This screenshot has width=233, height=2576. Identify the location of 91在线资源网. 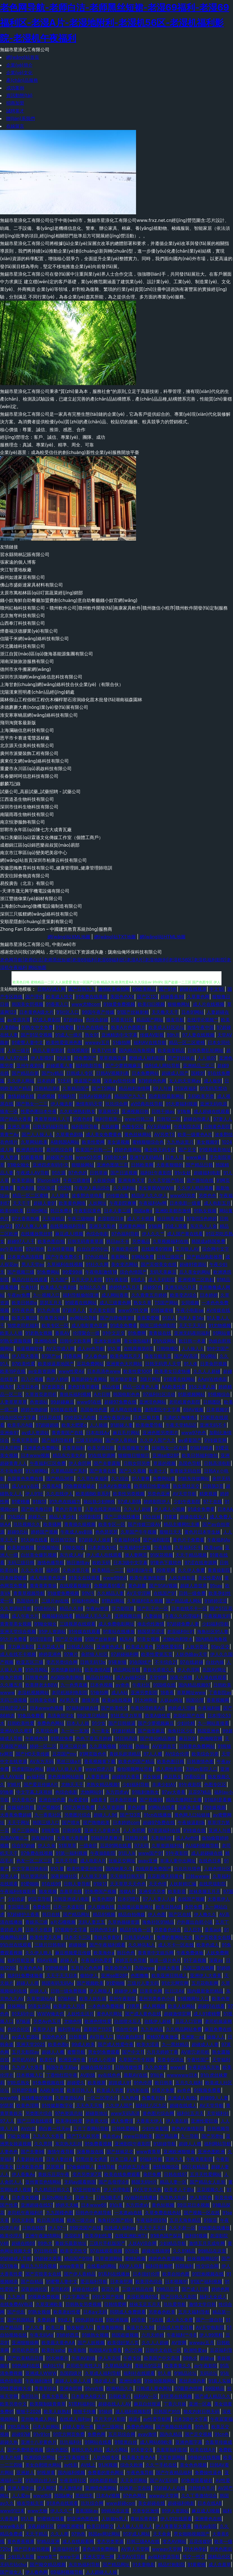
(101, 1455).